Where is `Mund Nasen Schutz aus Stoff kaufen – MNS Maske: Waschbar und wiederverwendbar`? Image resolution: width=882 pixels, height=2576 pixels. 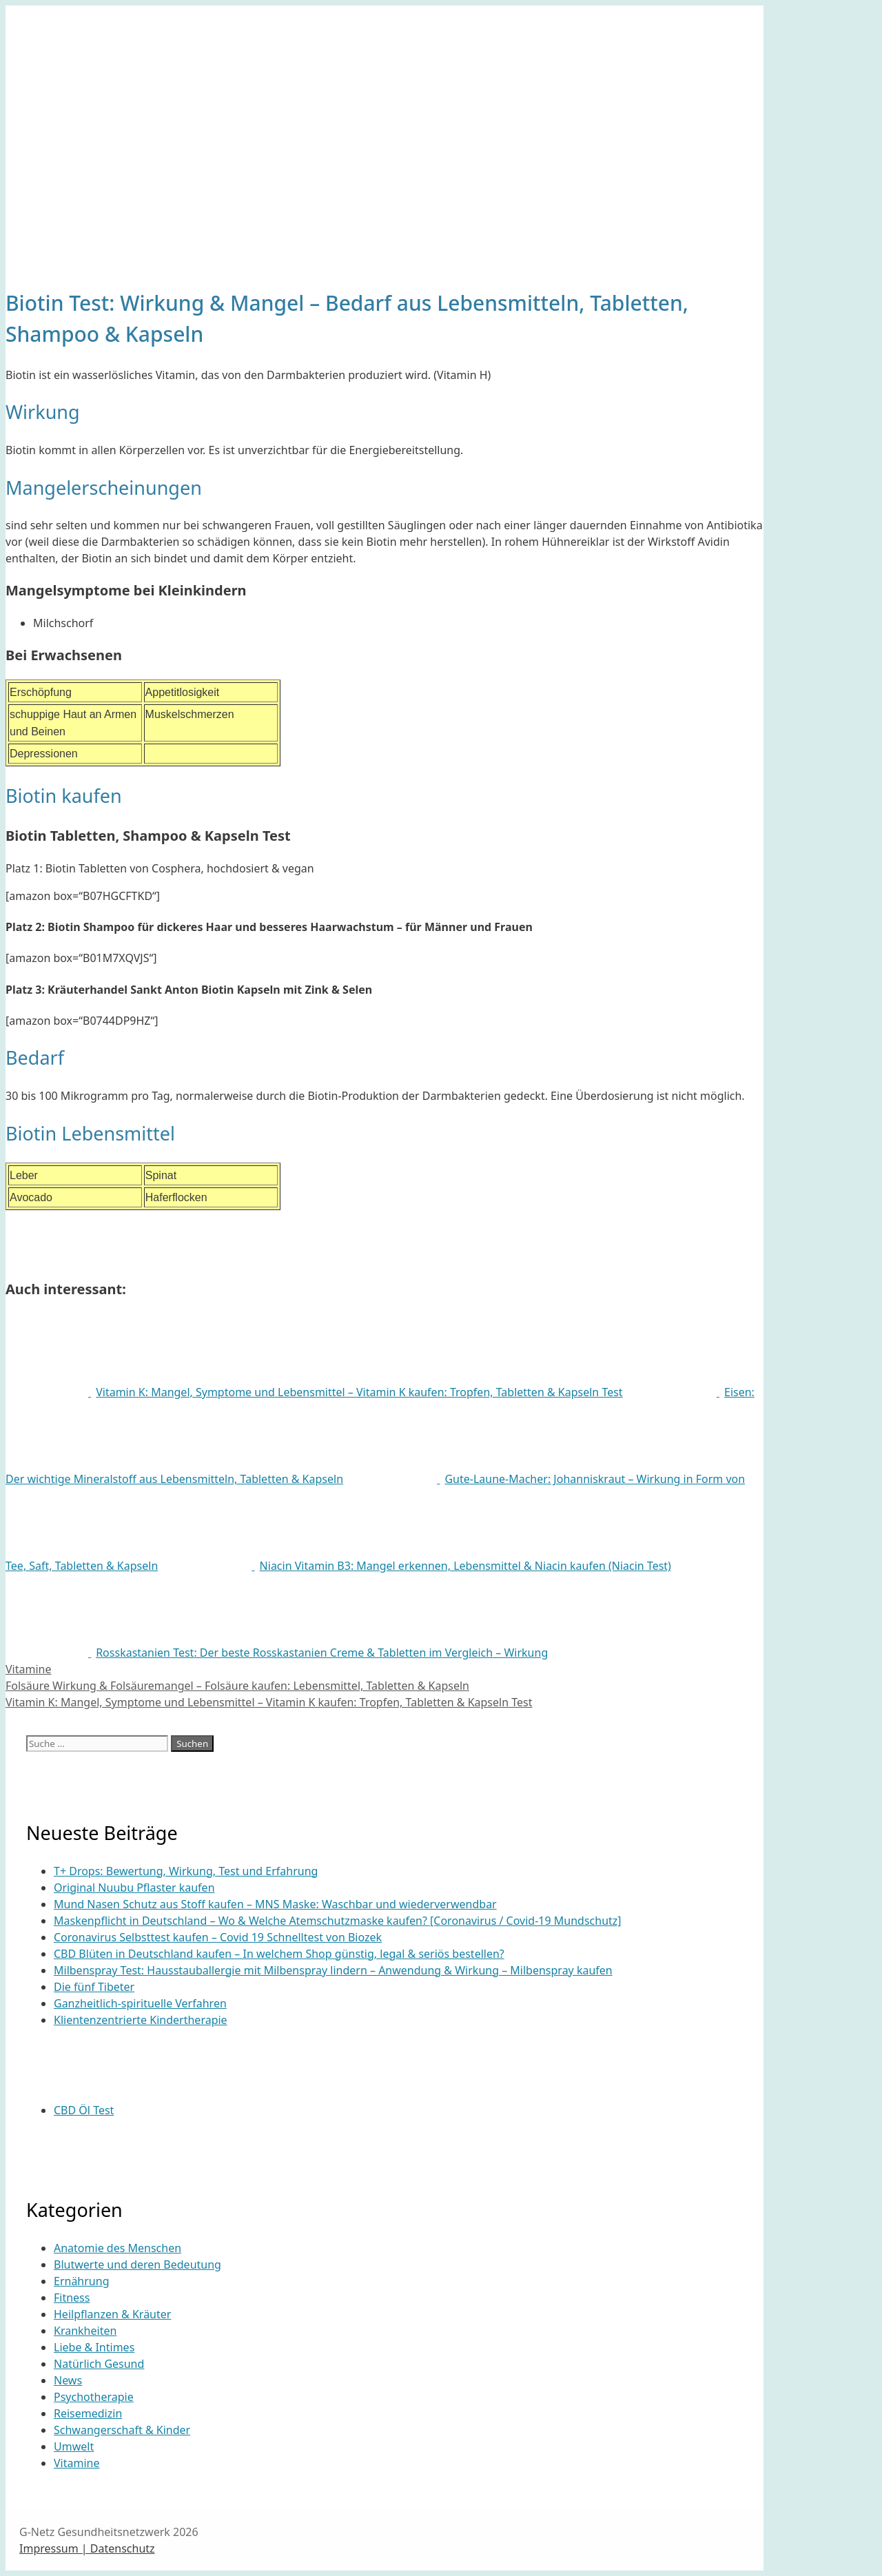 Mund Nasen Schutz aus Stoff kaufen – MNS Maske: Waschbar und wiederverwendbar is located at coordinates (275, 1904).